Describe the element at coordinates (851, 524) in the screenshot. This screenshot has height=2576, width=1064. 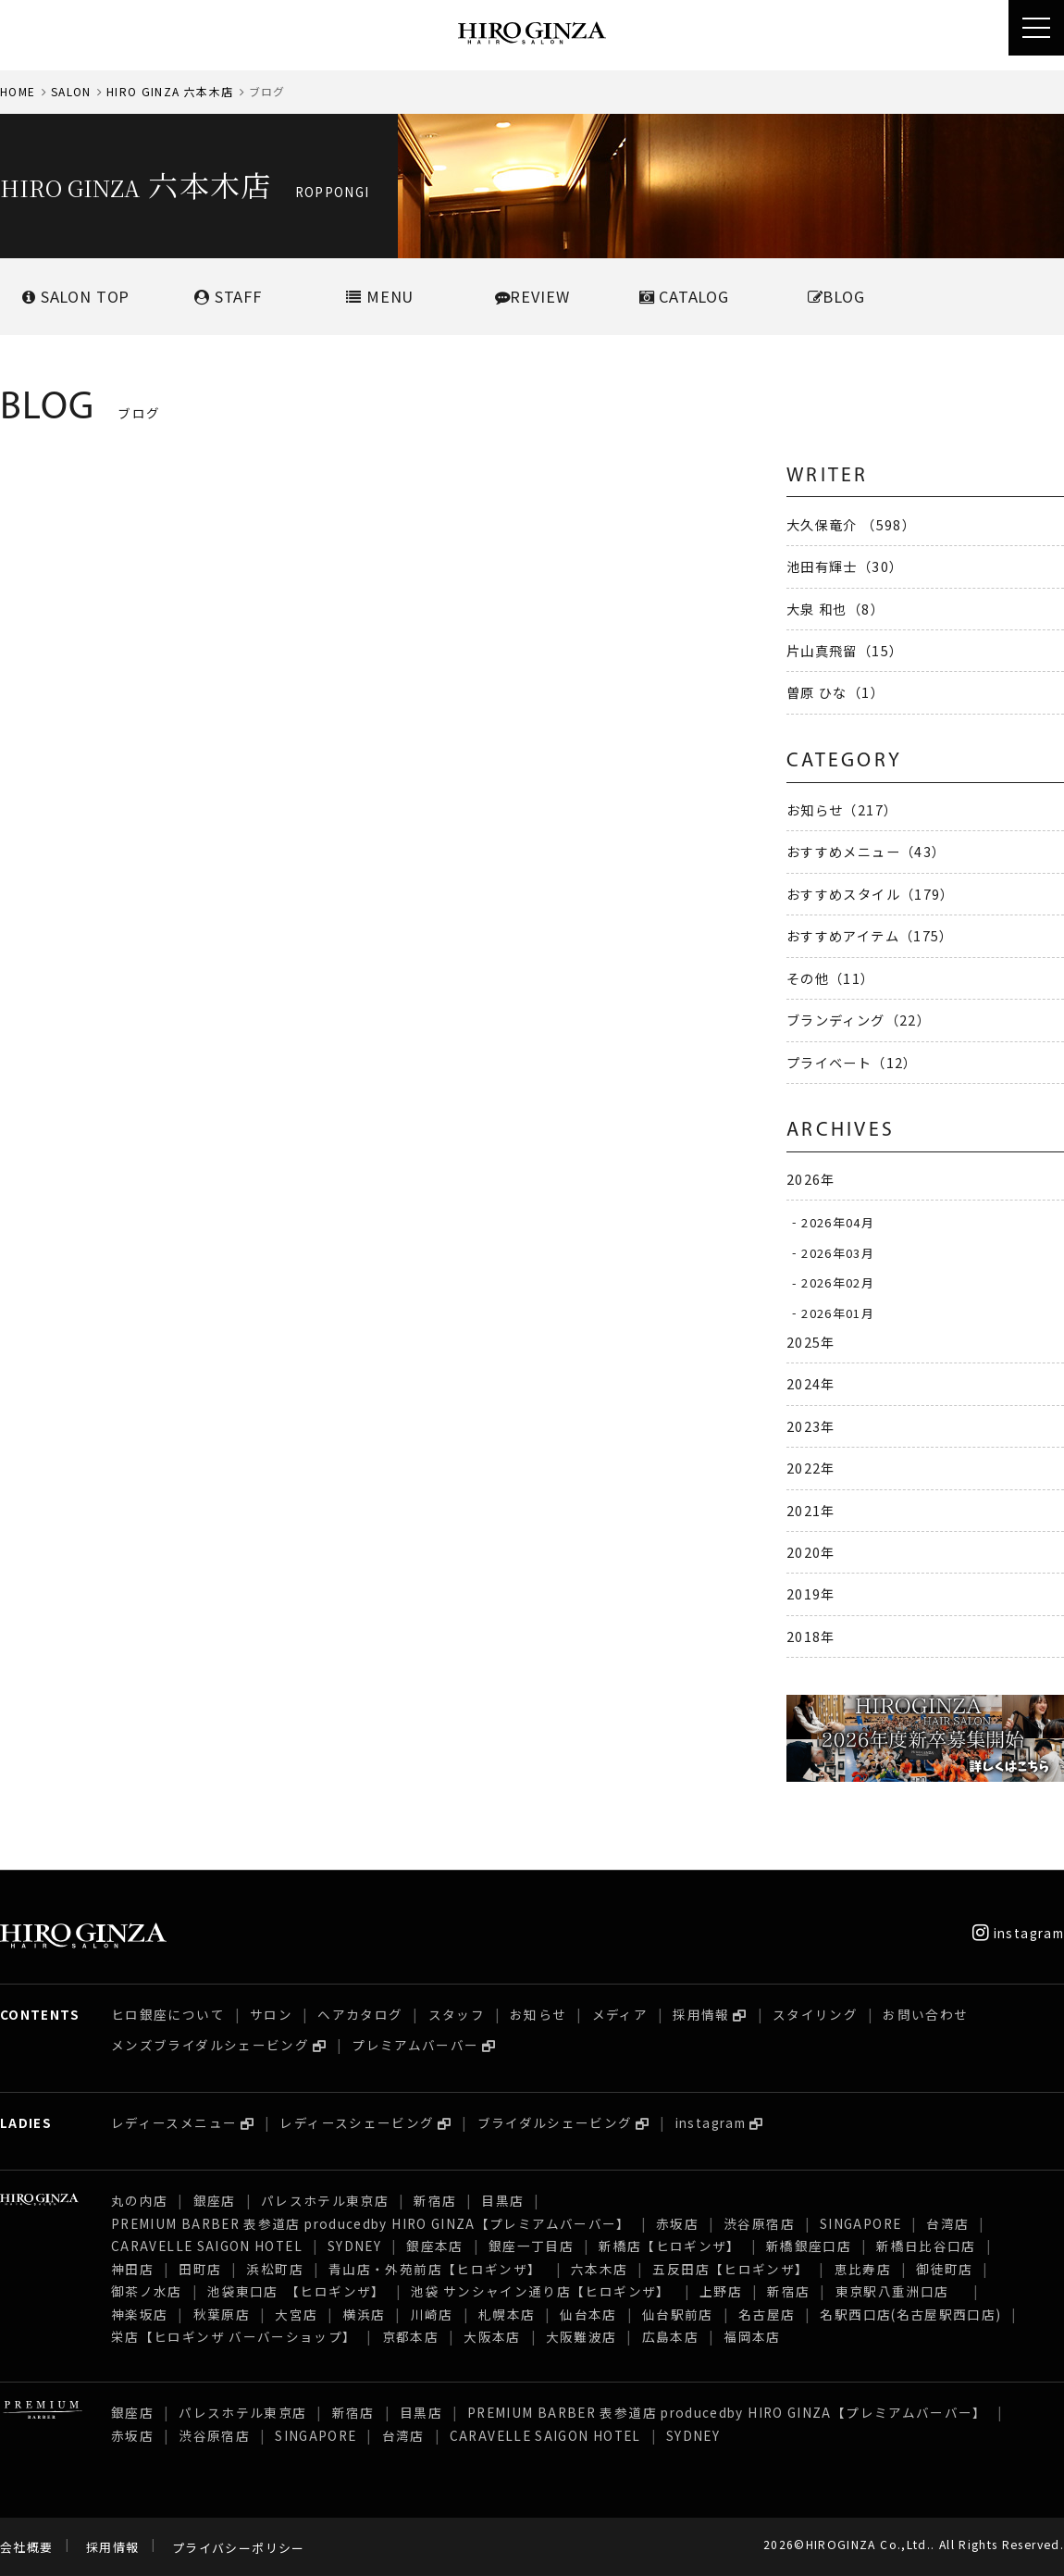
I see `大久保竜介 （598）` at that location.